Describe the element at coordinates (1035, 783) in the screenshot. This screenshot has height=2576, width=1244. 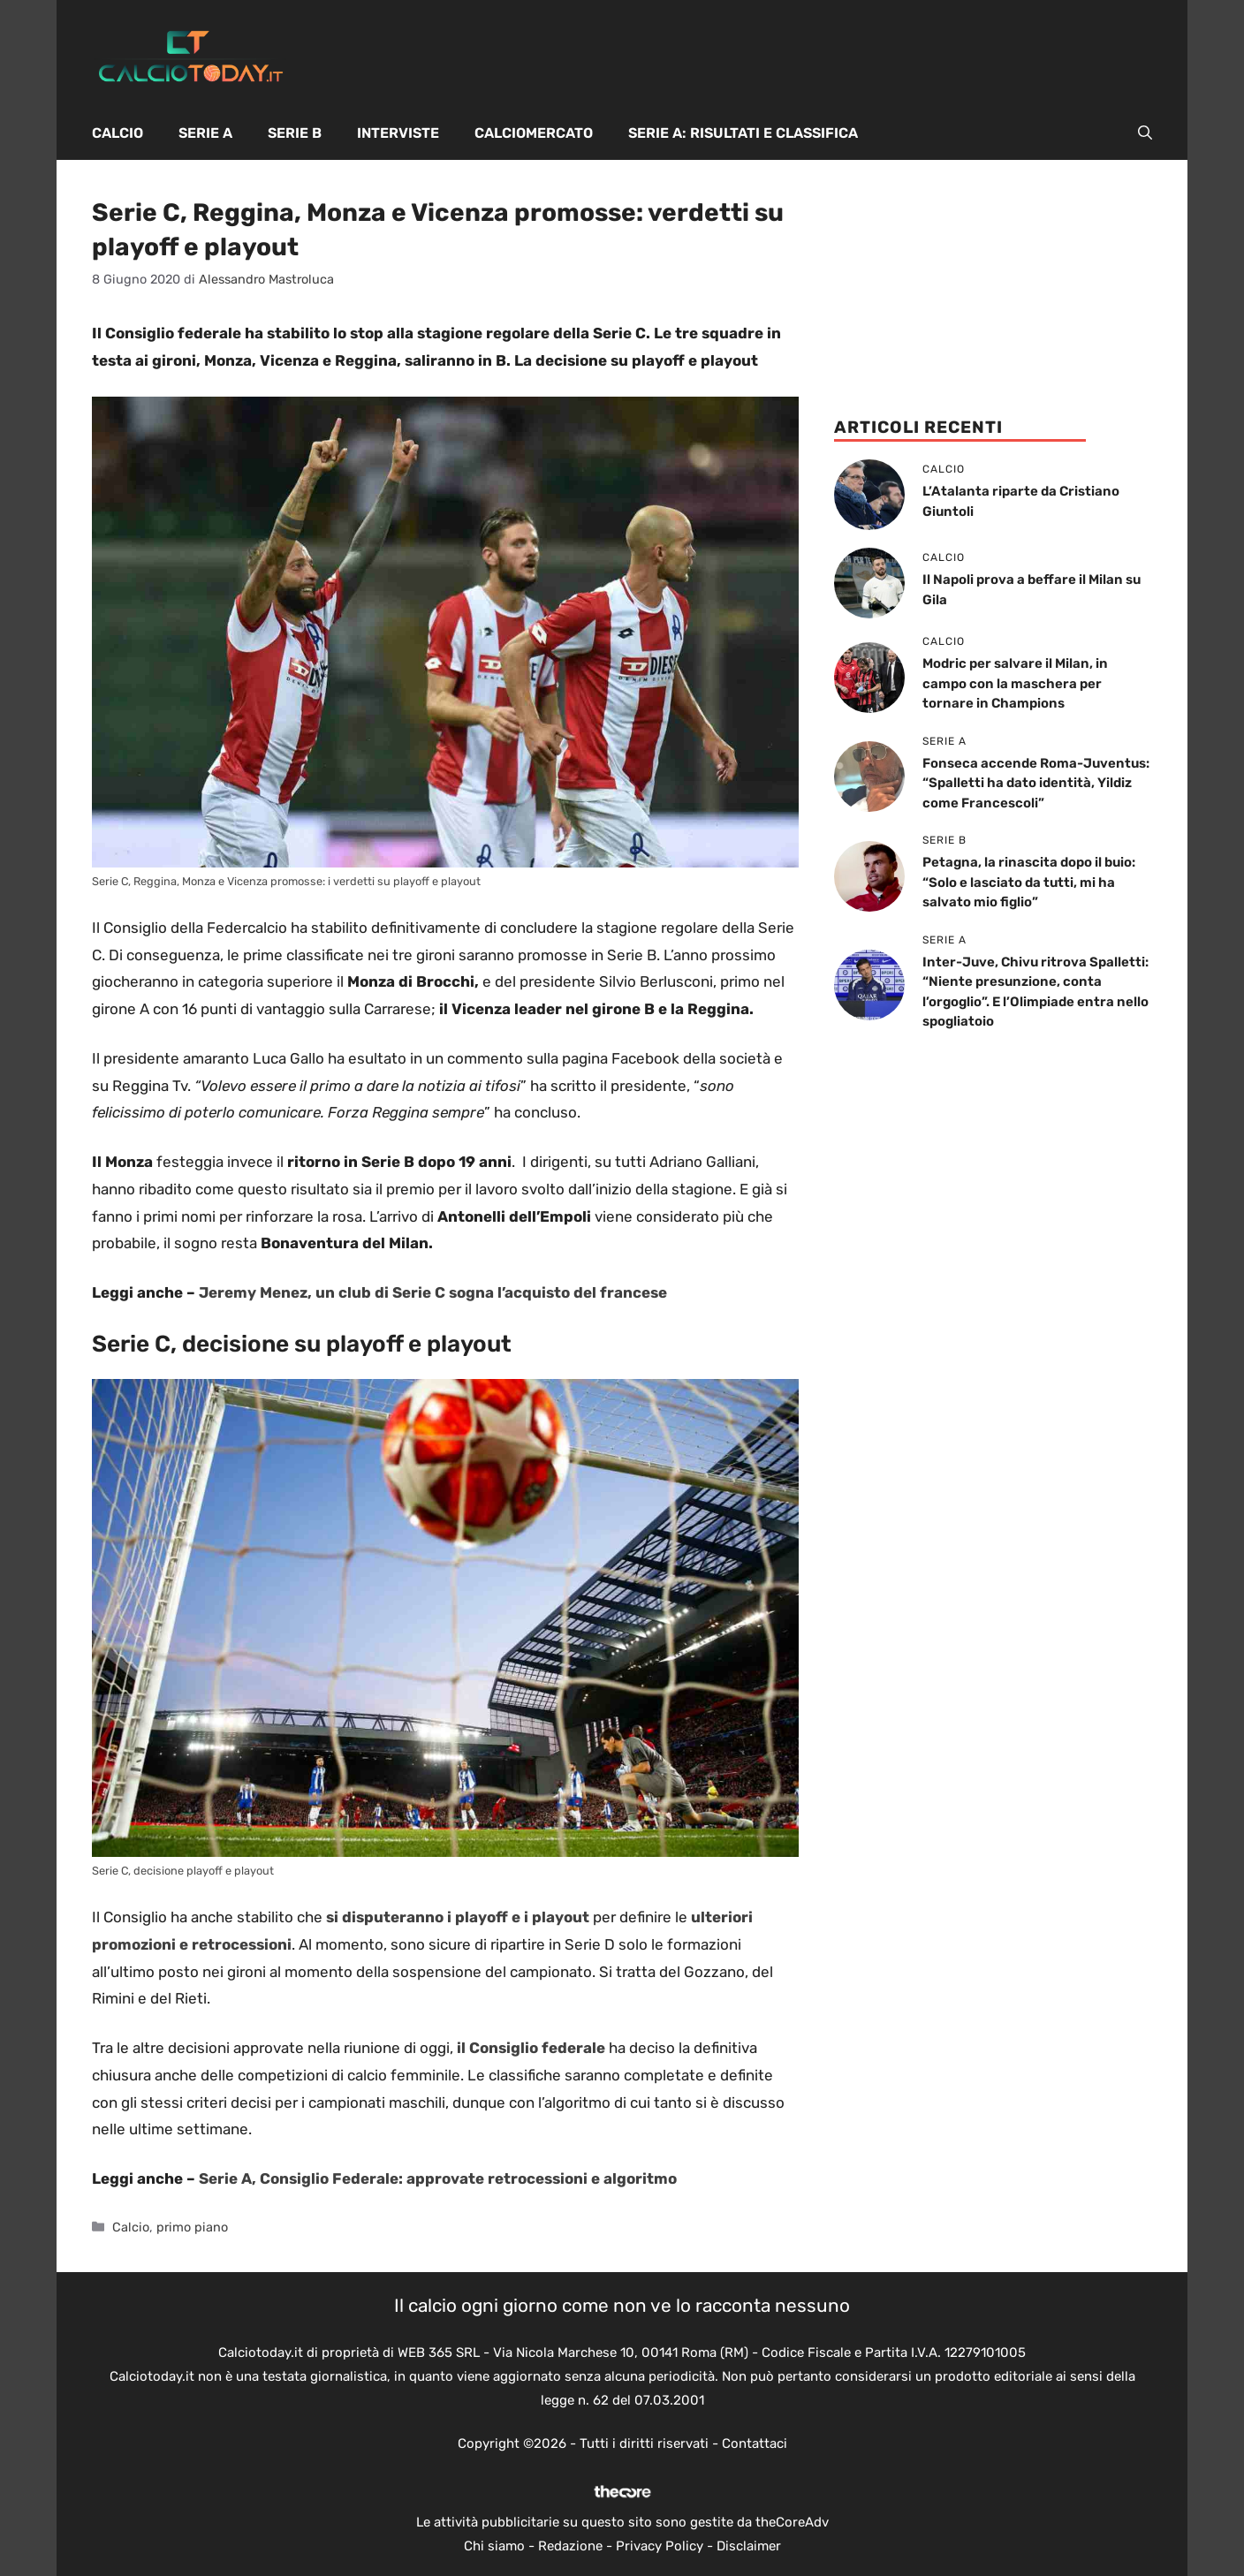
I see `Fonseca accende Roma-Juventus: “Spalletti ha dato identità, Yildiz come Francescoli”` at that location.